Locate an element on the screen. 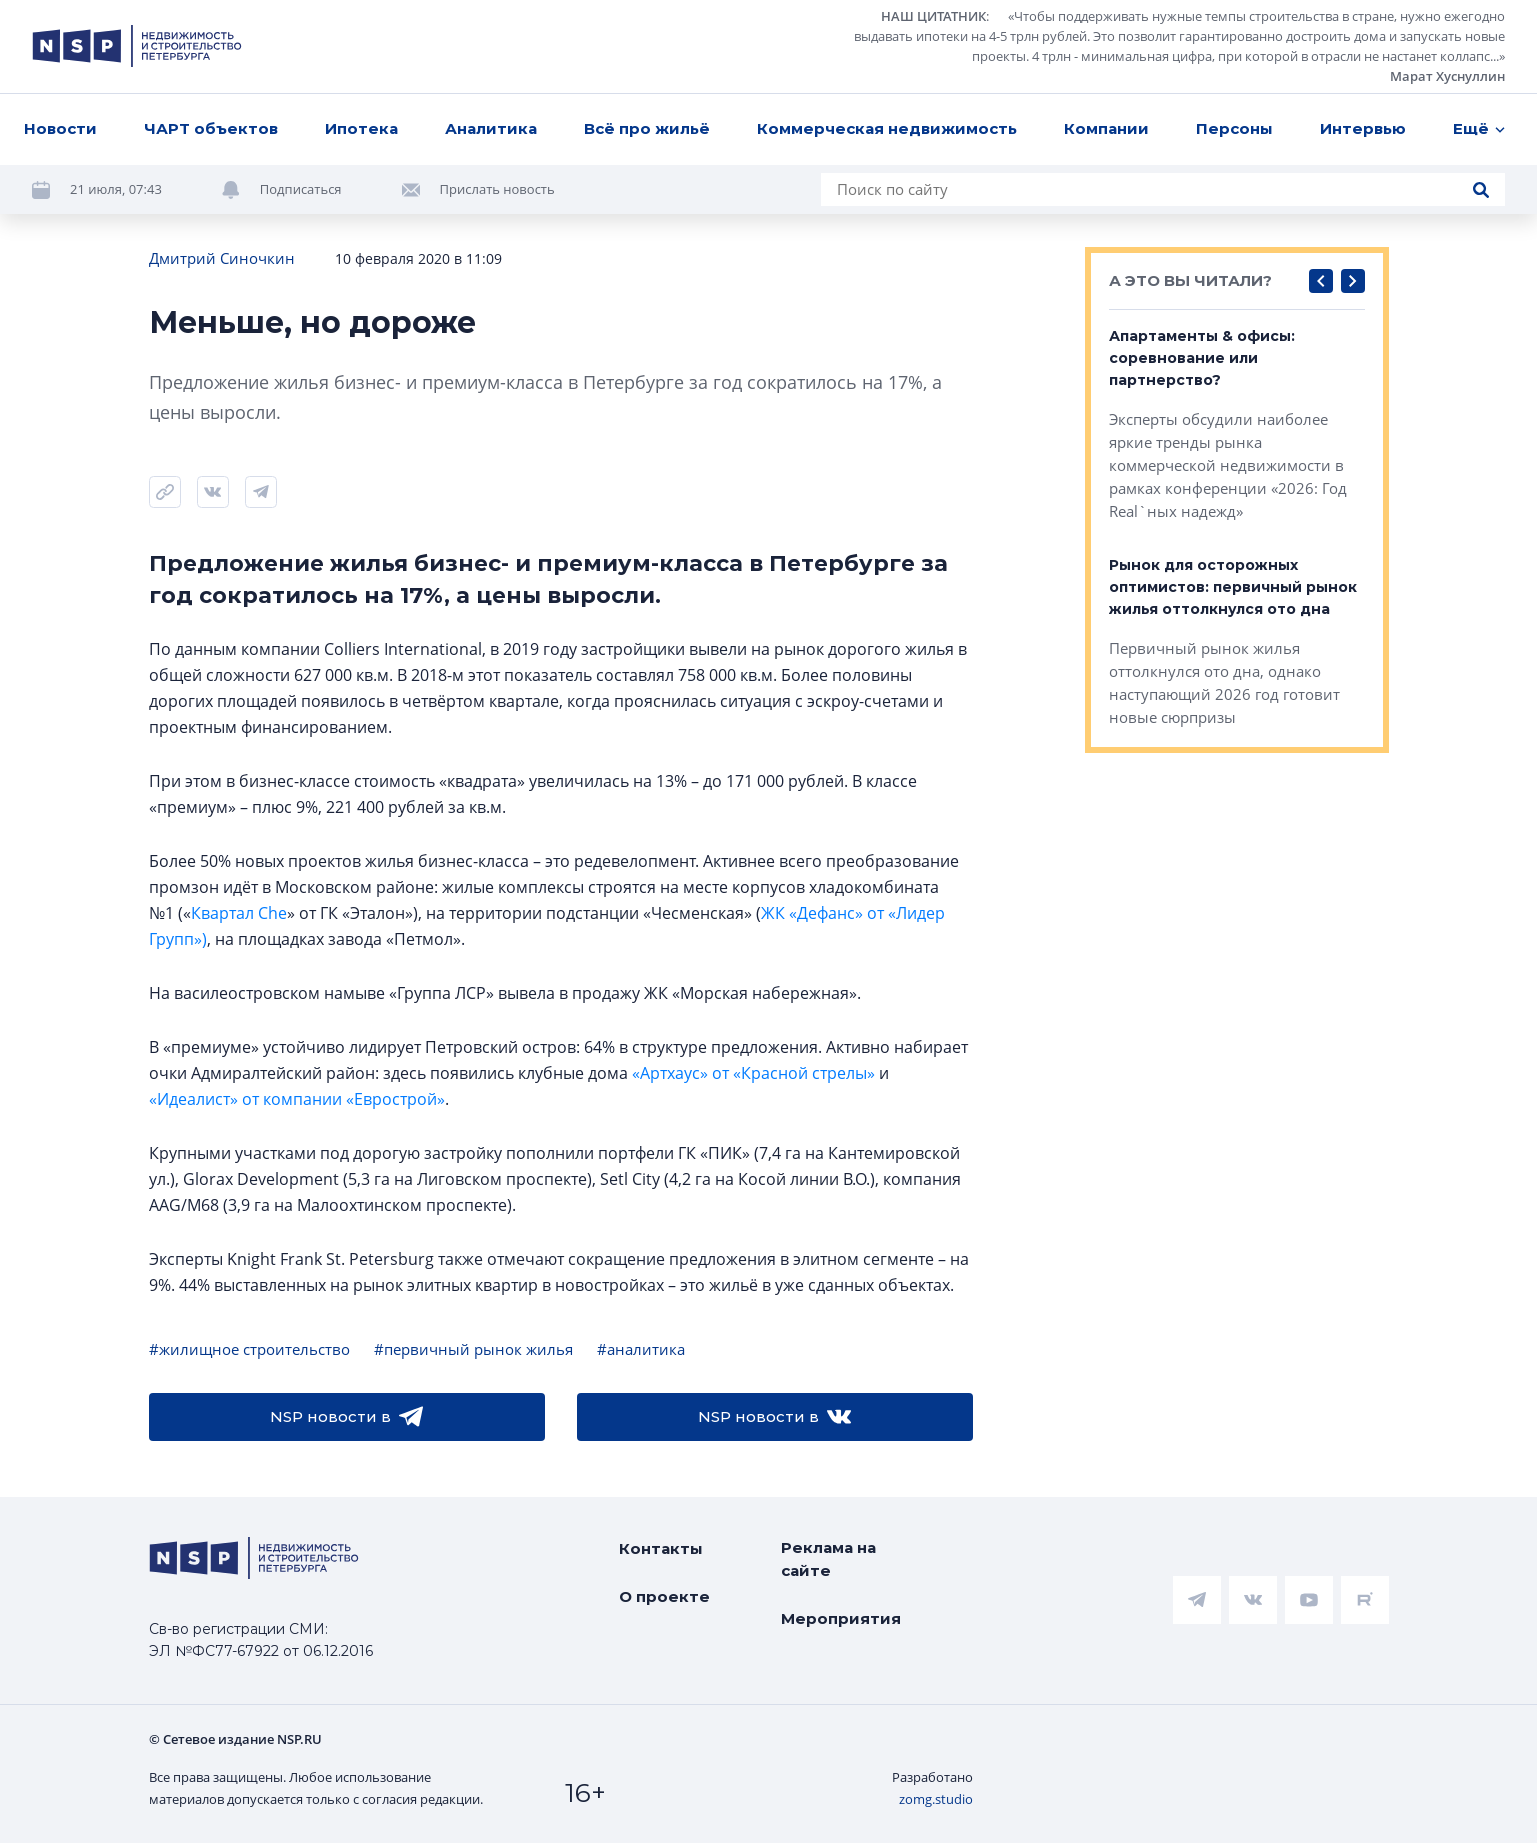  «Артхаус» от «Красной стрелы» is located at coordinates (753, 1073).